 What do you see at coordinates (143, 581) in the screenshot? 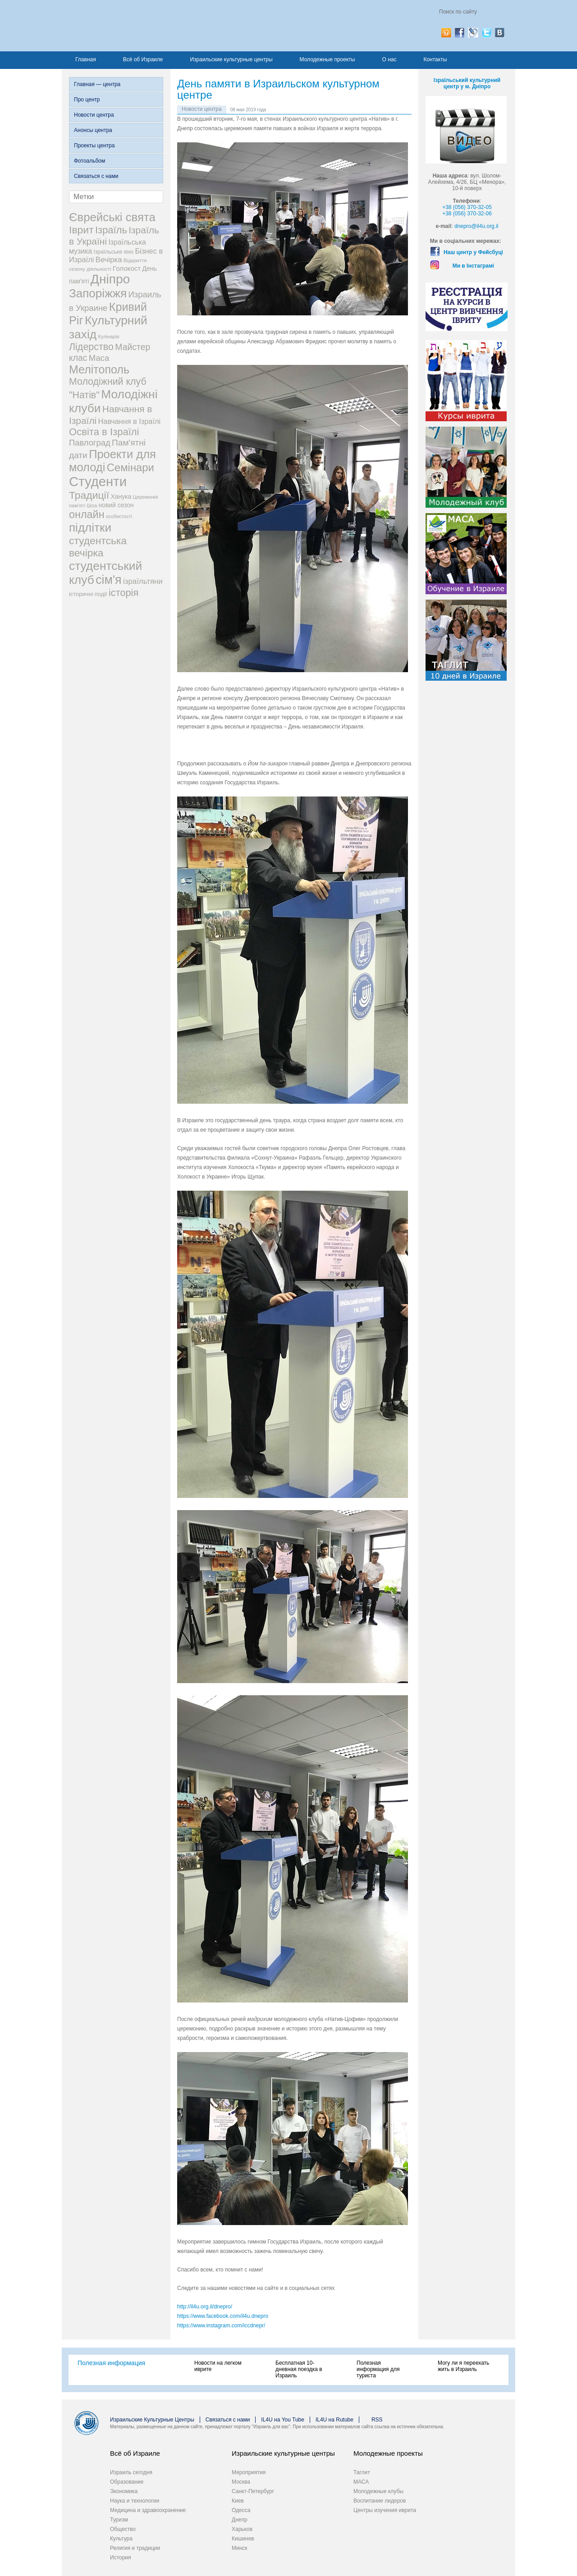
I see `ізраїльтяни [ізраїльтяни (47 элементов)]` at bounding box center [143, 581].